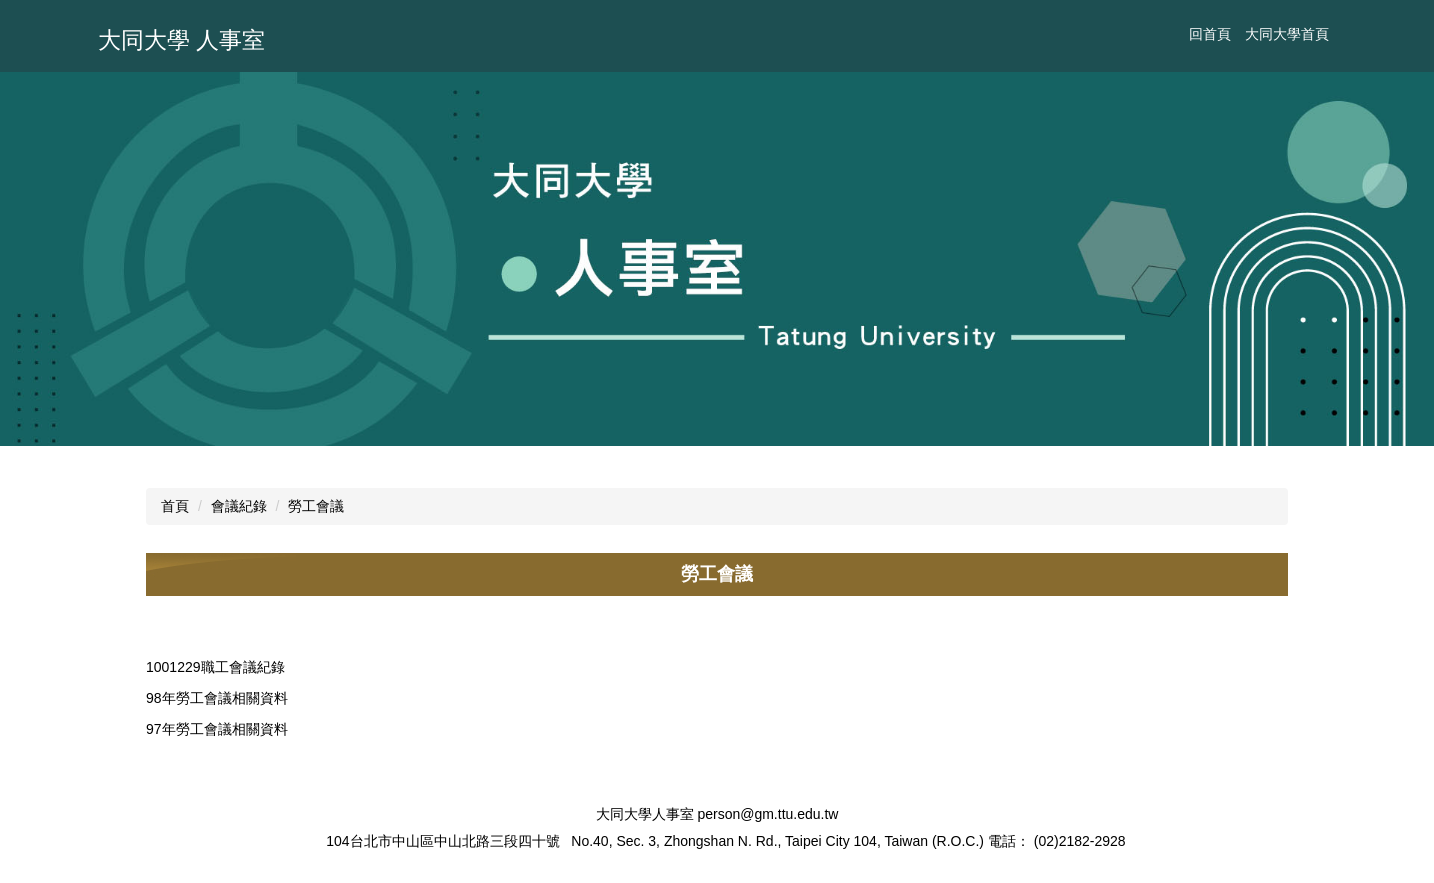 The height and width of the screenshot is (883, 1434). Describe the element at coordinates (215, 667) in the screenshot. I see `1001229職工會議紀錄` at that location.